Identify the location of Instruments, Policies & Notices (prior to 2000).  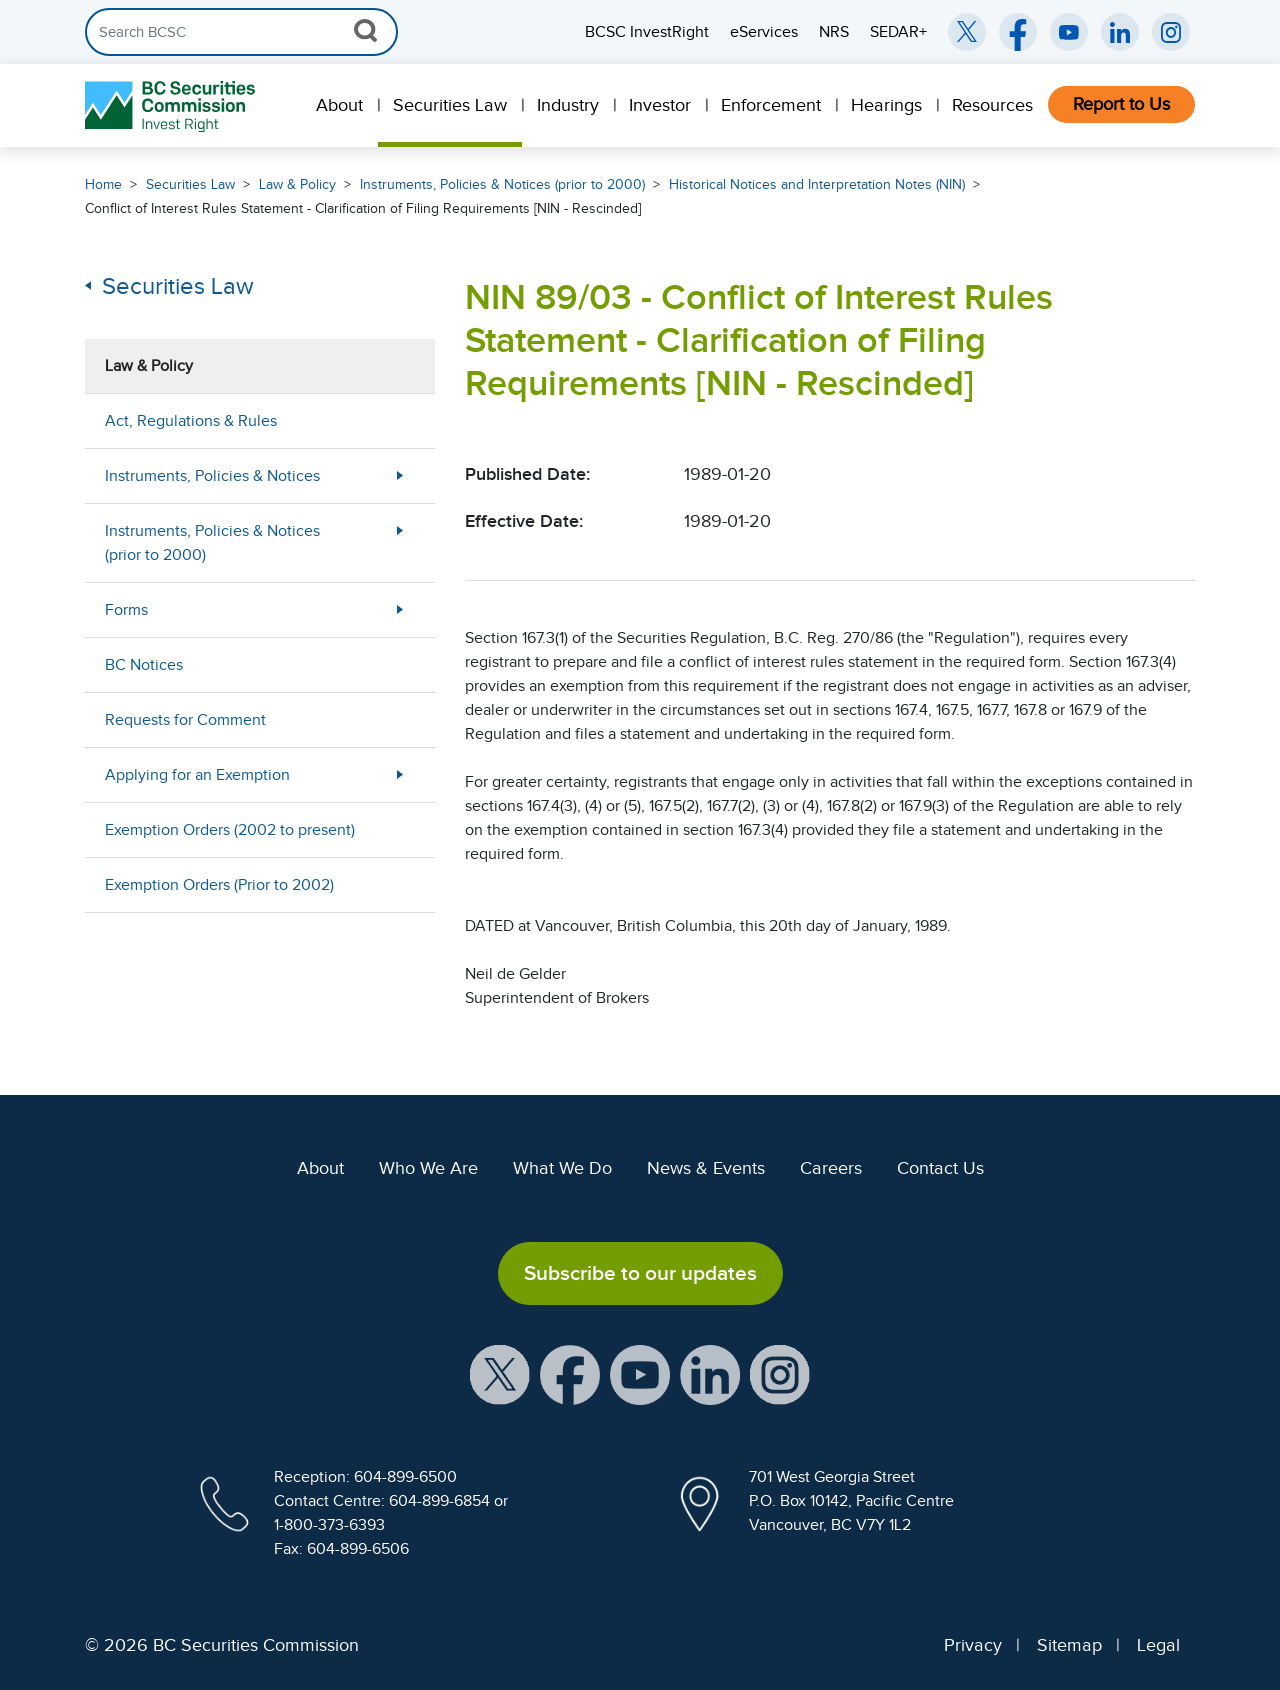
(502, 184).